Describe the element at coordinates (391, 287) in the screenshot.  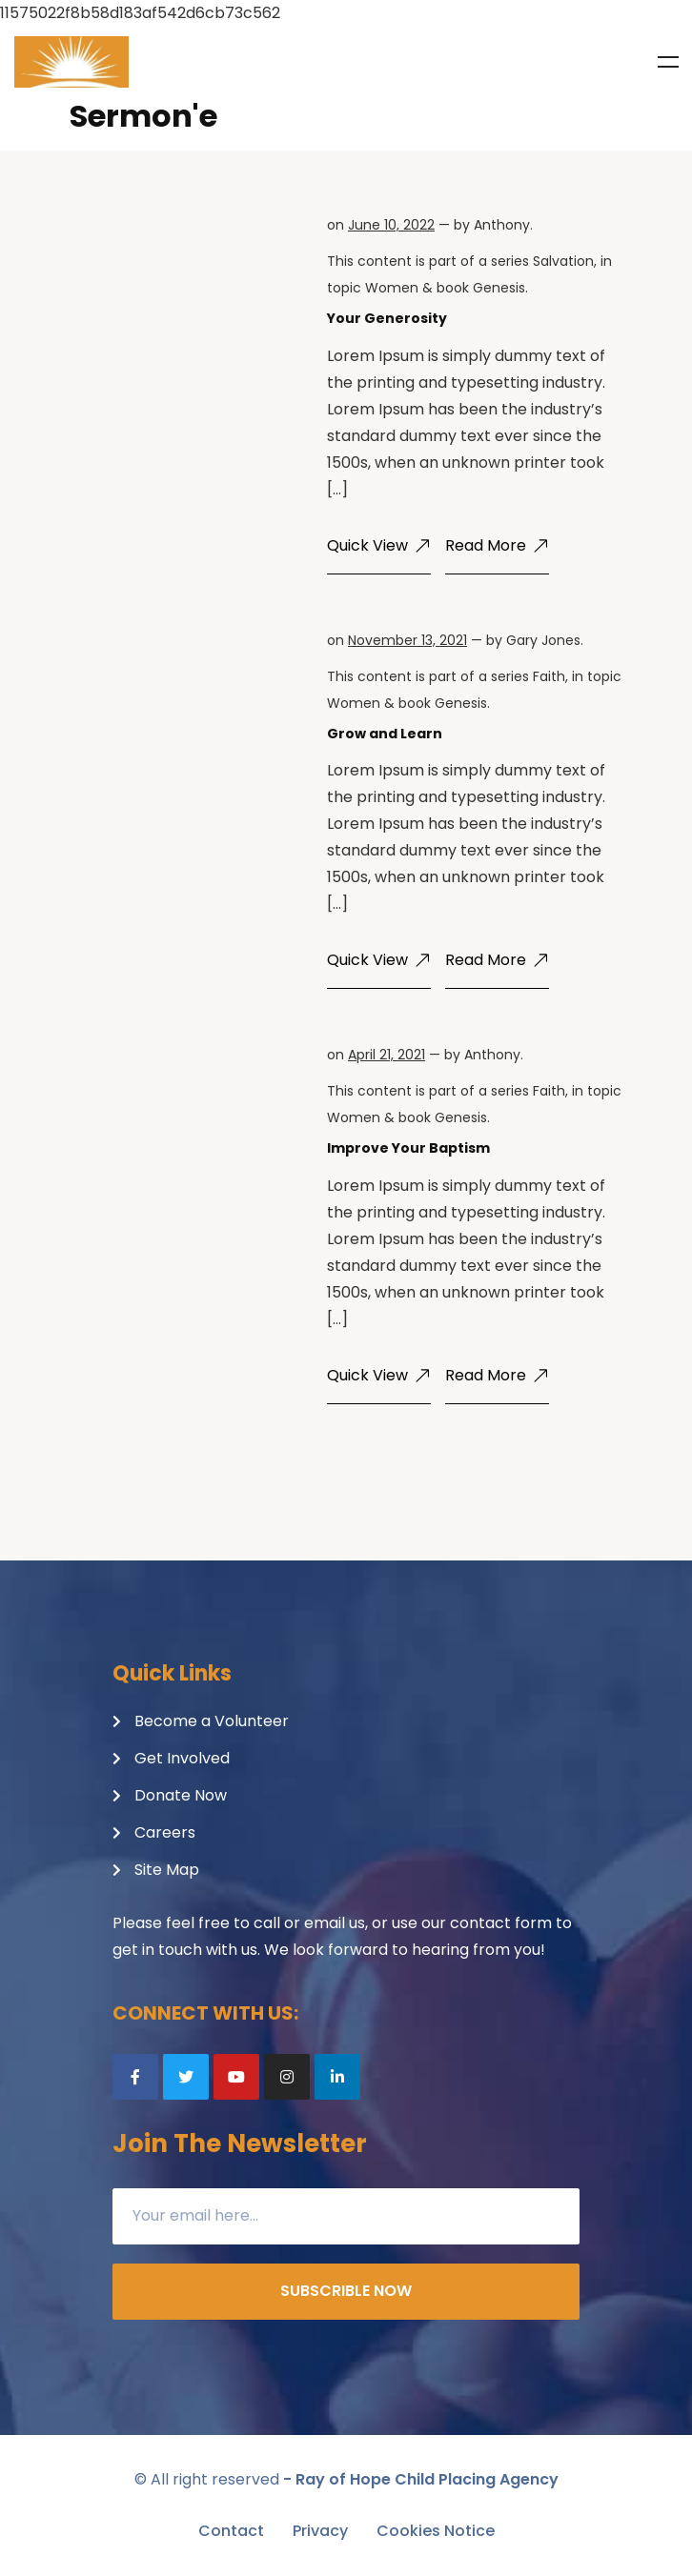
I see `Women` at that location.